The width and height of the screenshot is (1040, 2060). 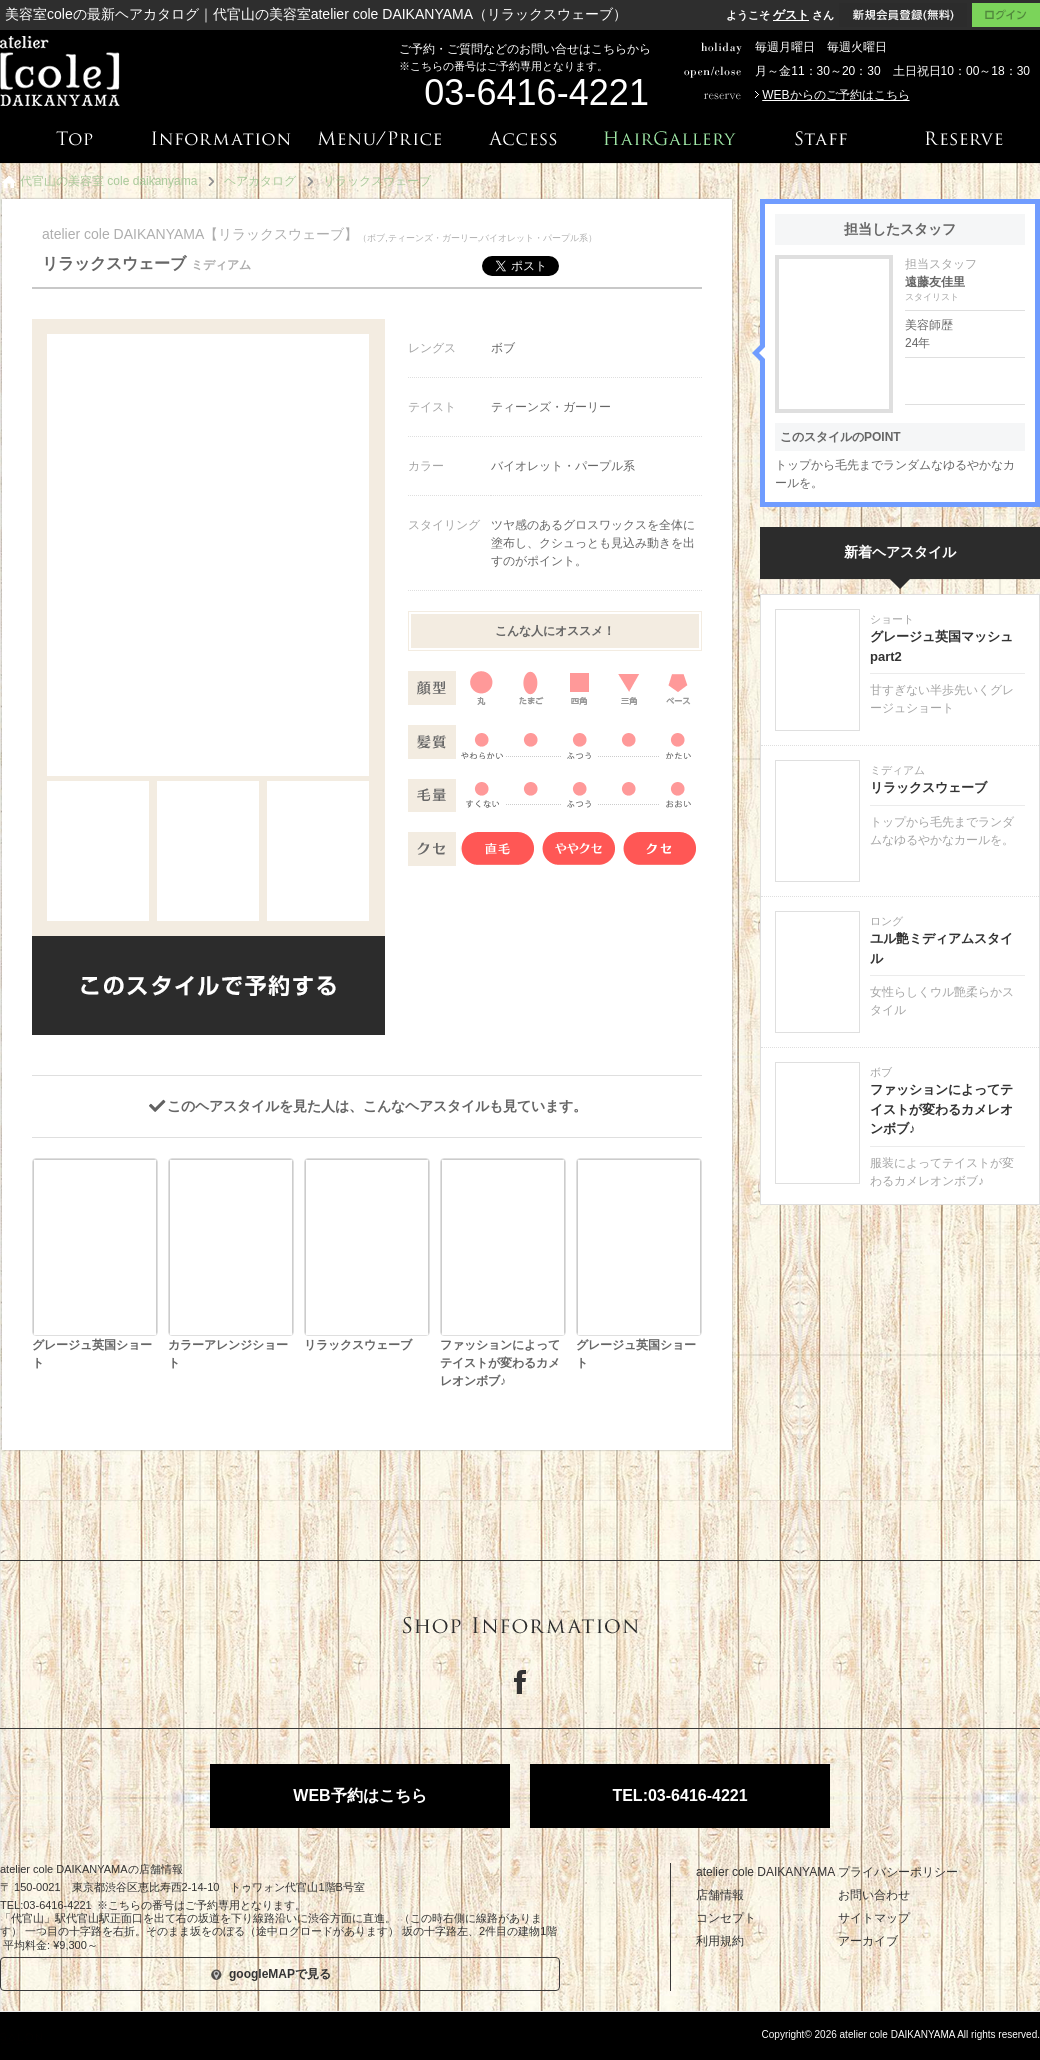 What do you see at coordinates (941, 1109) in the screenshot?
I see `ファッションによってテイストが変わるカメレオンボブ♪` at bounding box center [941, 1109].